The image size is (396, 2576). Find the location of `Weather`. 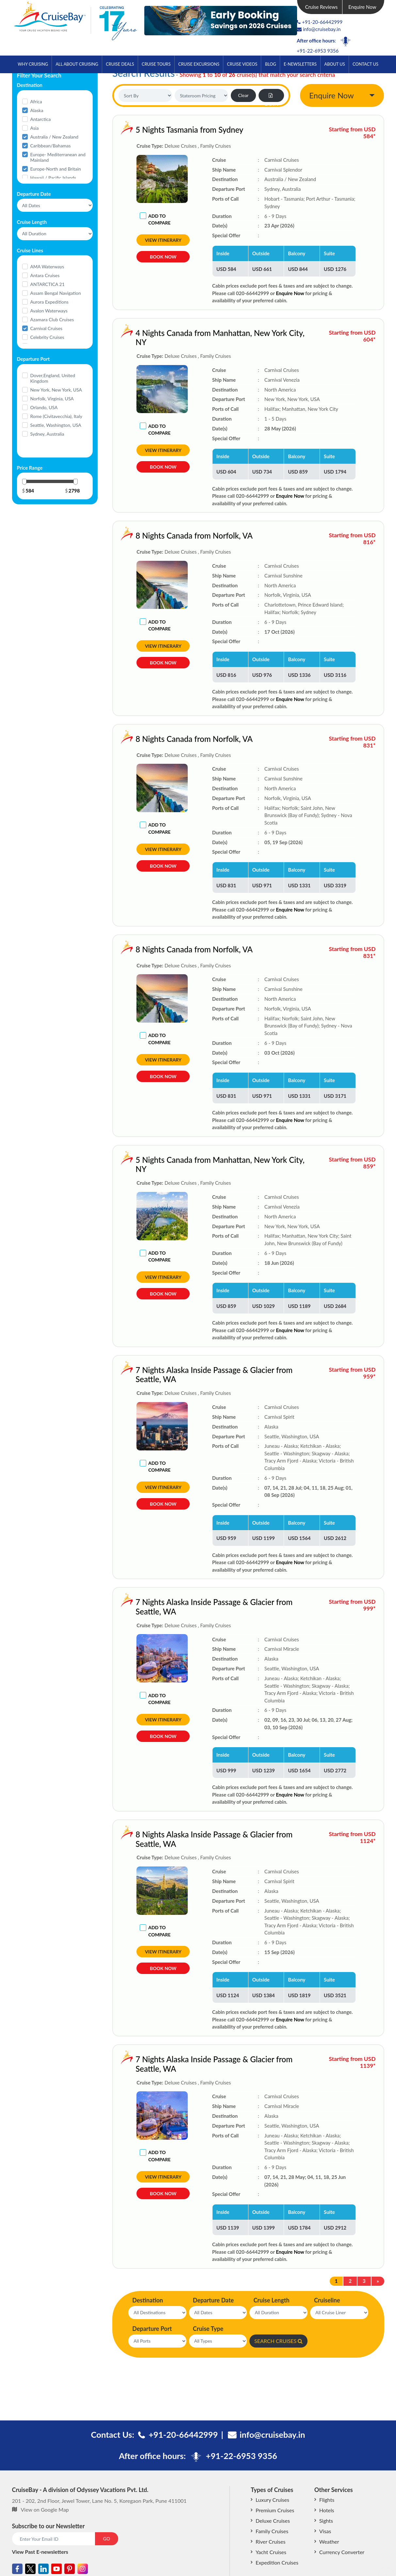

Weather is located at coordinates (329, 2541).